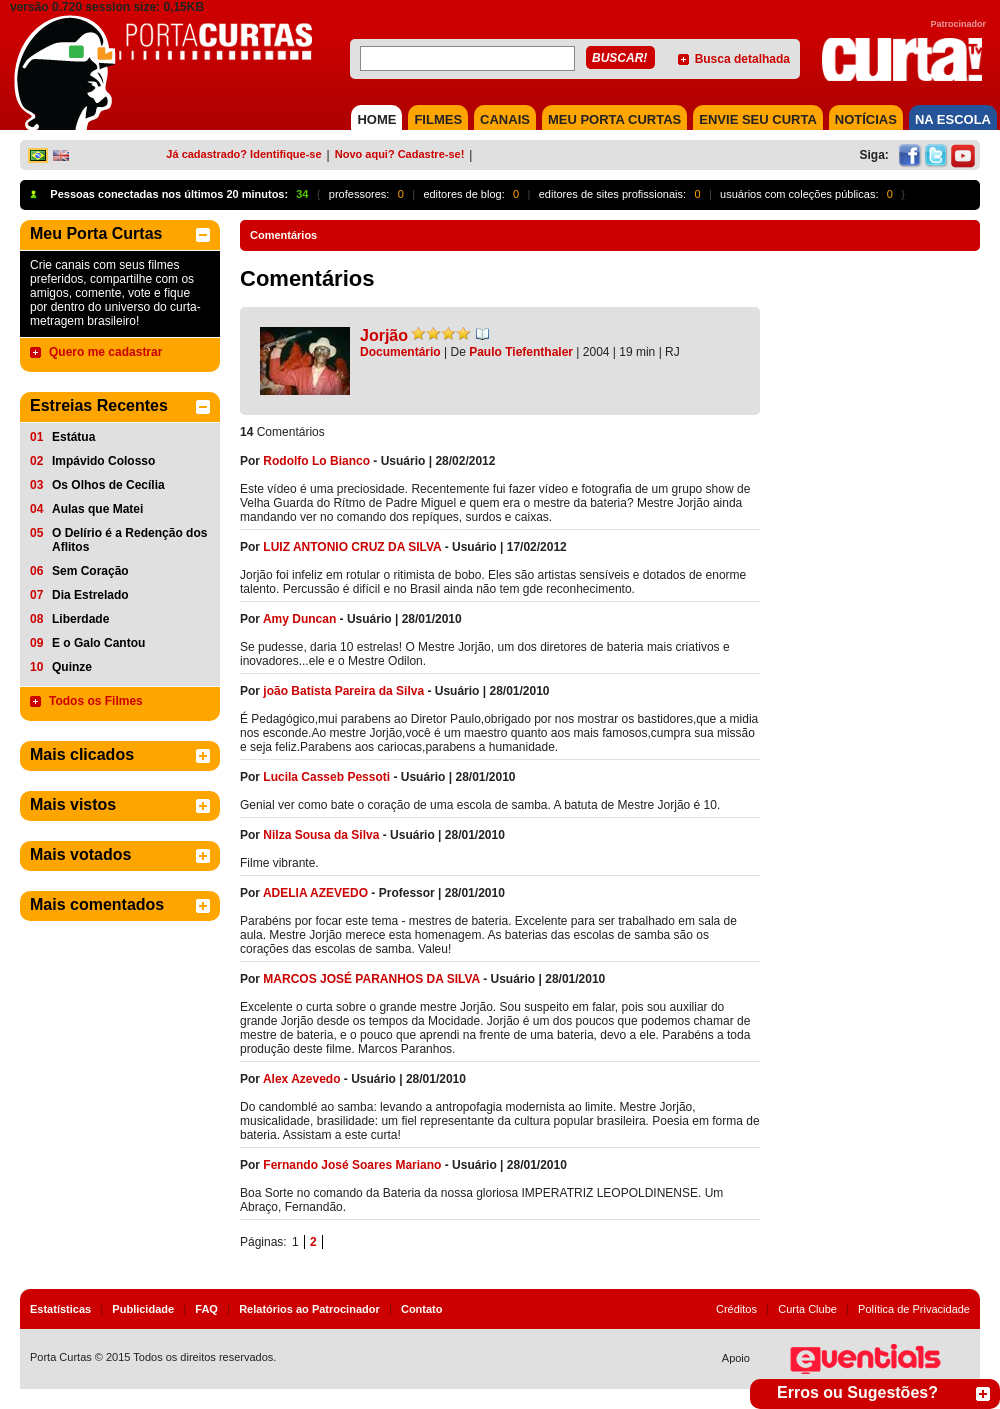  What do you see at coordinates (422, 1309) in the screenshot?
I see `Contato` at bounding box center [422, 1309].